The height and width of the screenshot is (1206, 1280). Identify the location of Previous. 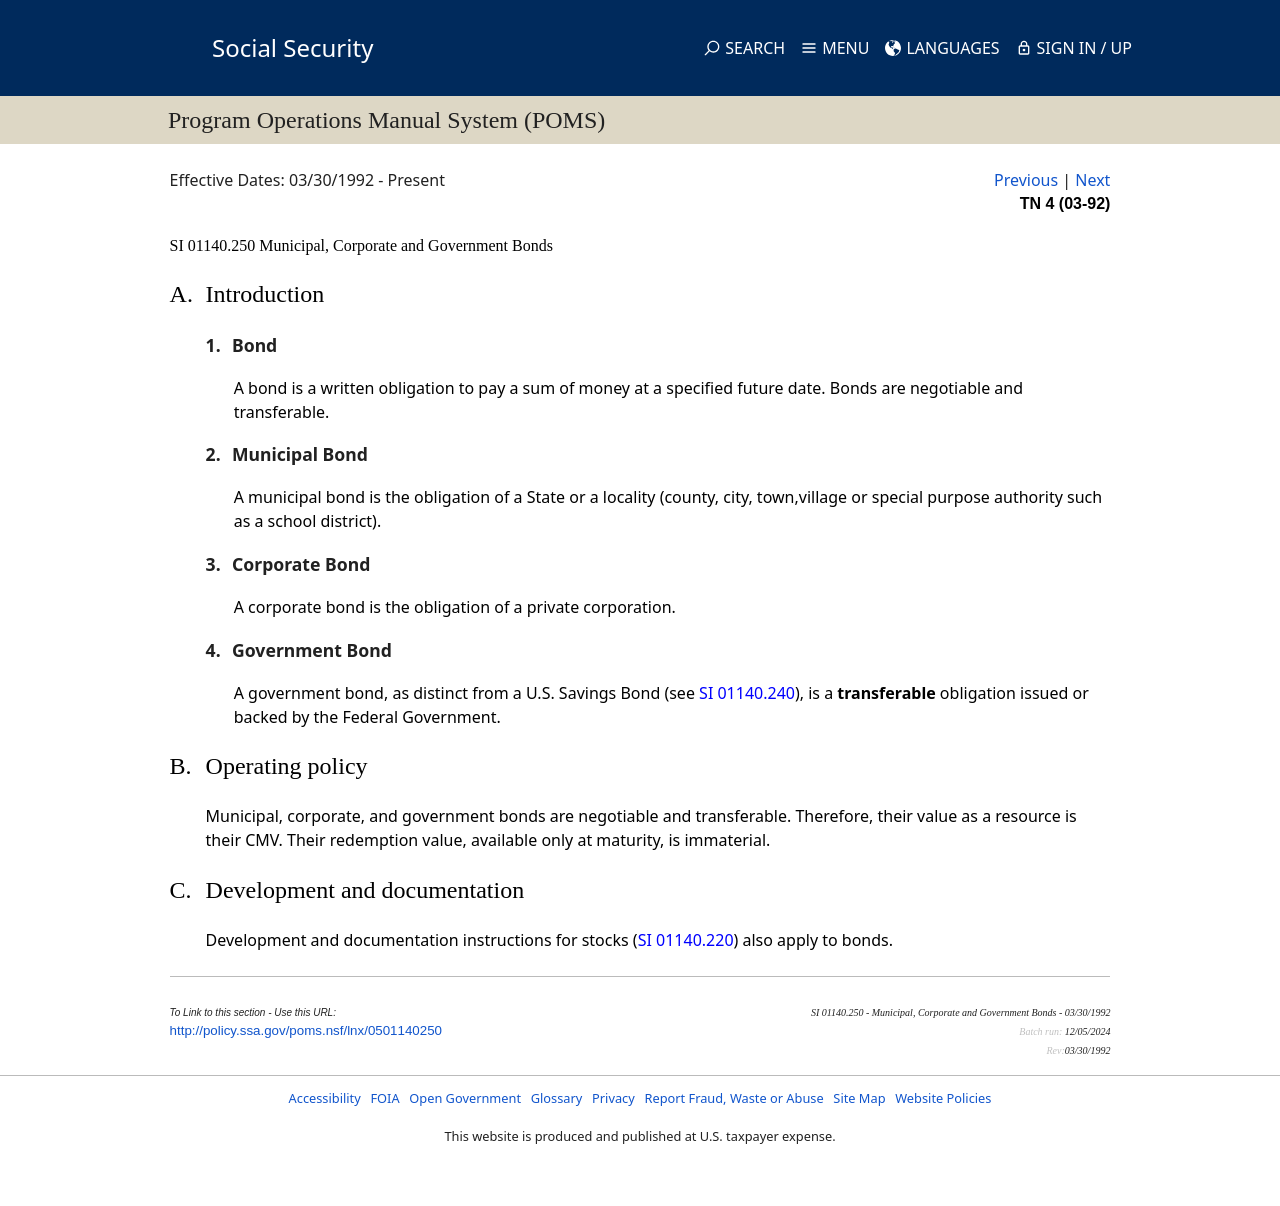
(1026, 180).